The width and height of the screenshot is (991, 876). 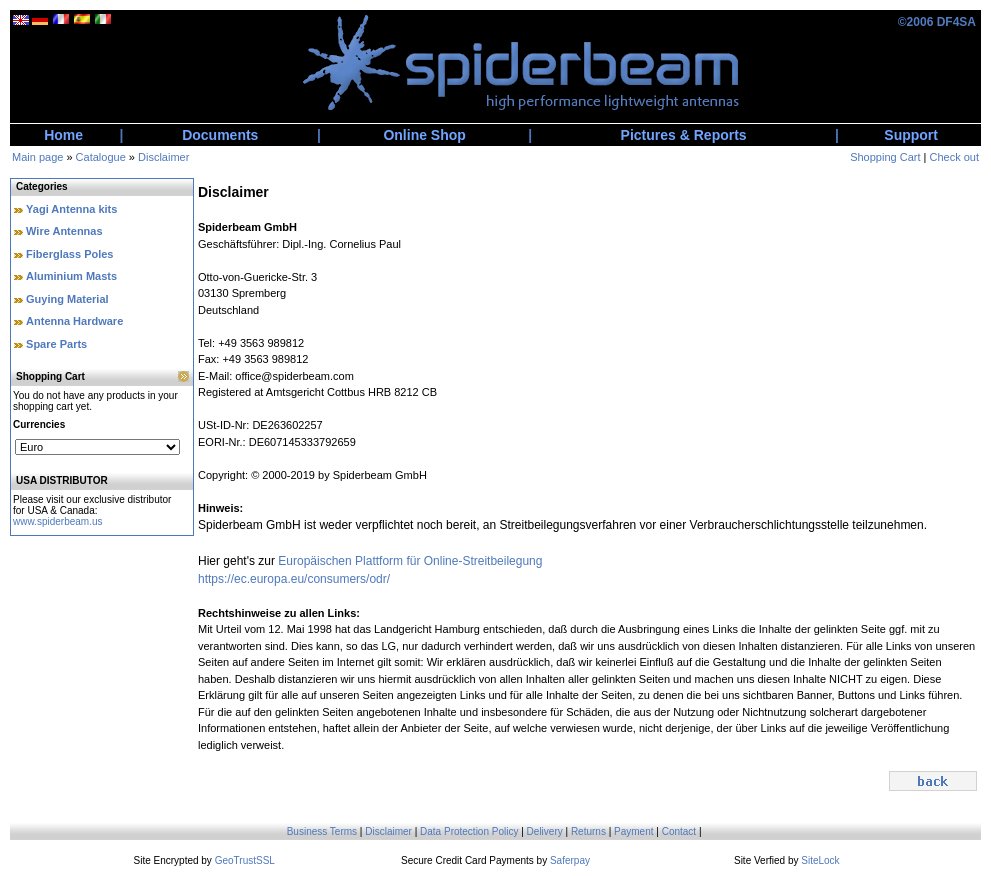 I want to click on Antenna Hardware, so click(x=74, y=321).